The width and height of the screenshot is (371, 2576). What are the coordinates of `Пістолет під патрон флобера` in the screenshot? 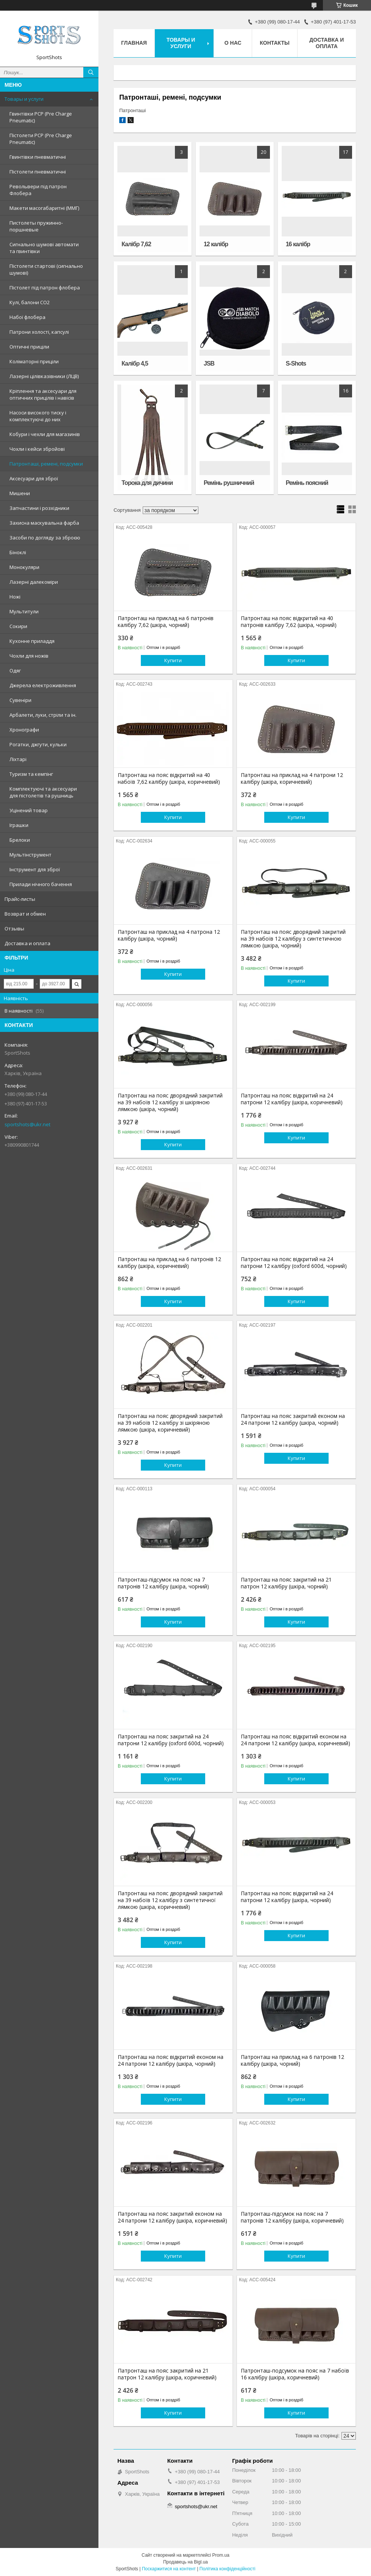 It's located at (44, 287).